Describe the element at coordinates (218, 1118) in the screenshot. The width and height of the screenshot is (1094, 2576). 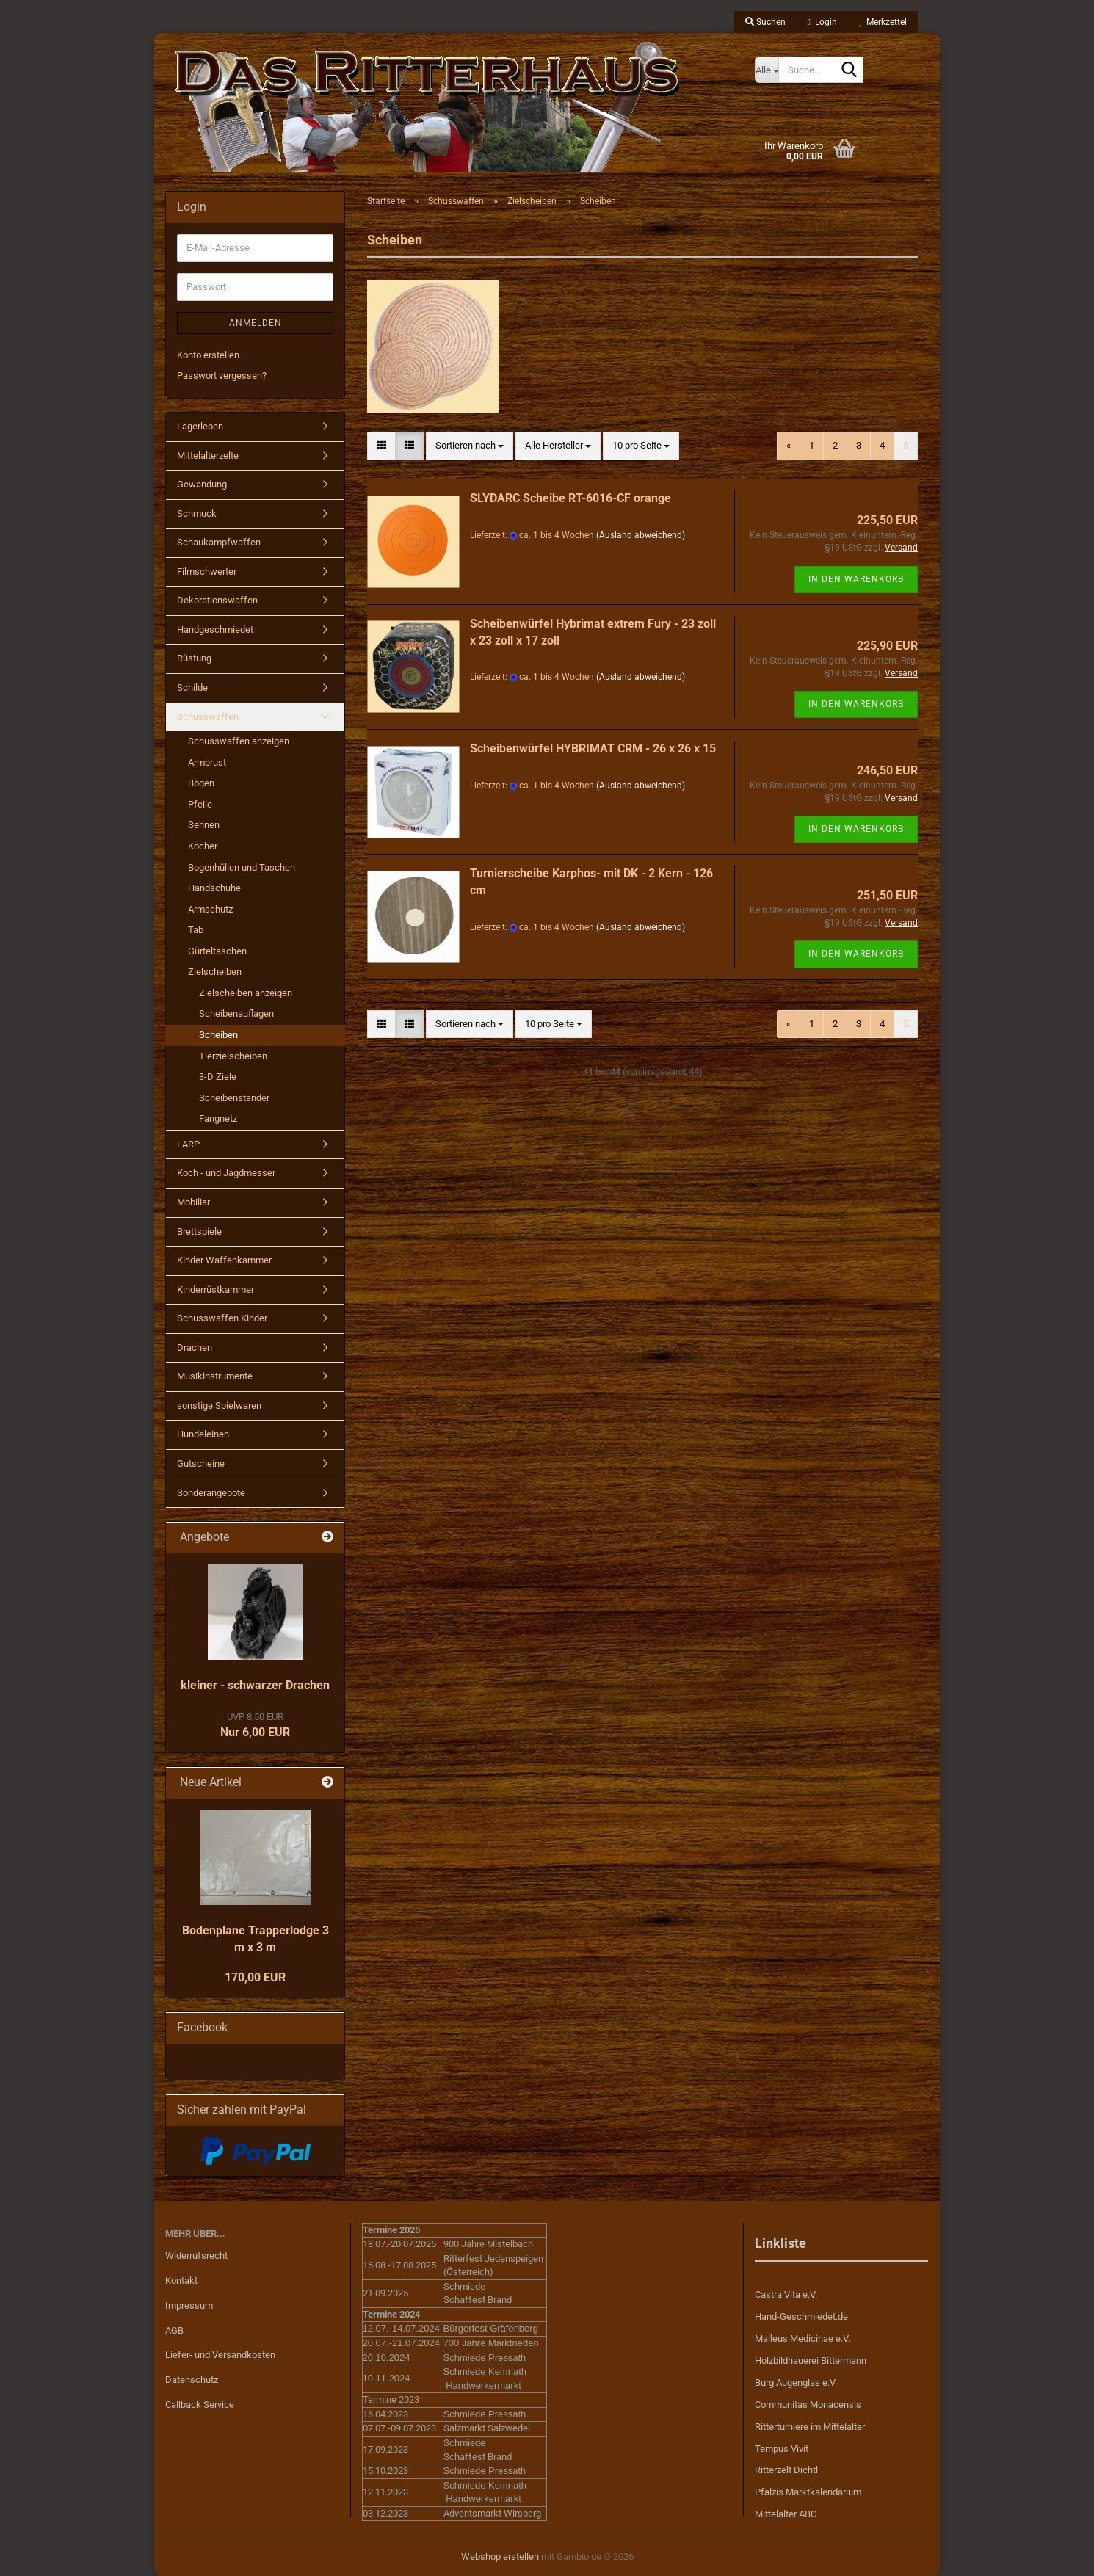
I see `Fangnetz` at that location.